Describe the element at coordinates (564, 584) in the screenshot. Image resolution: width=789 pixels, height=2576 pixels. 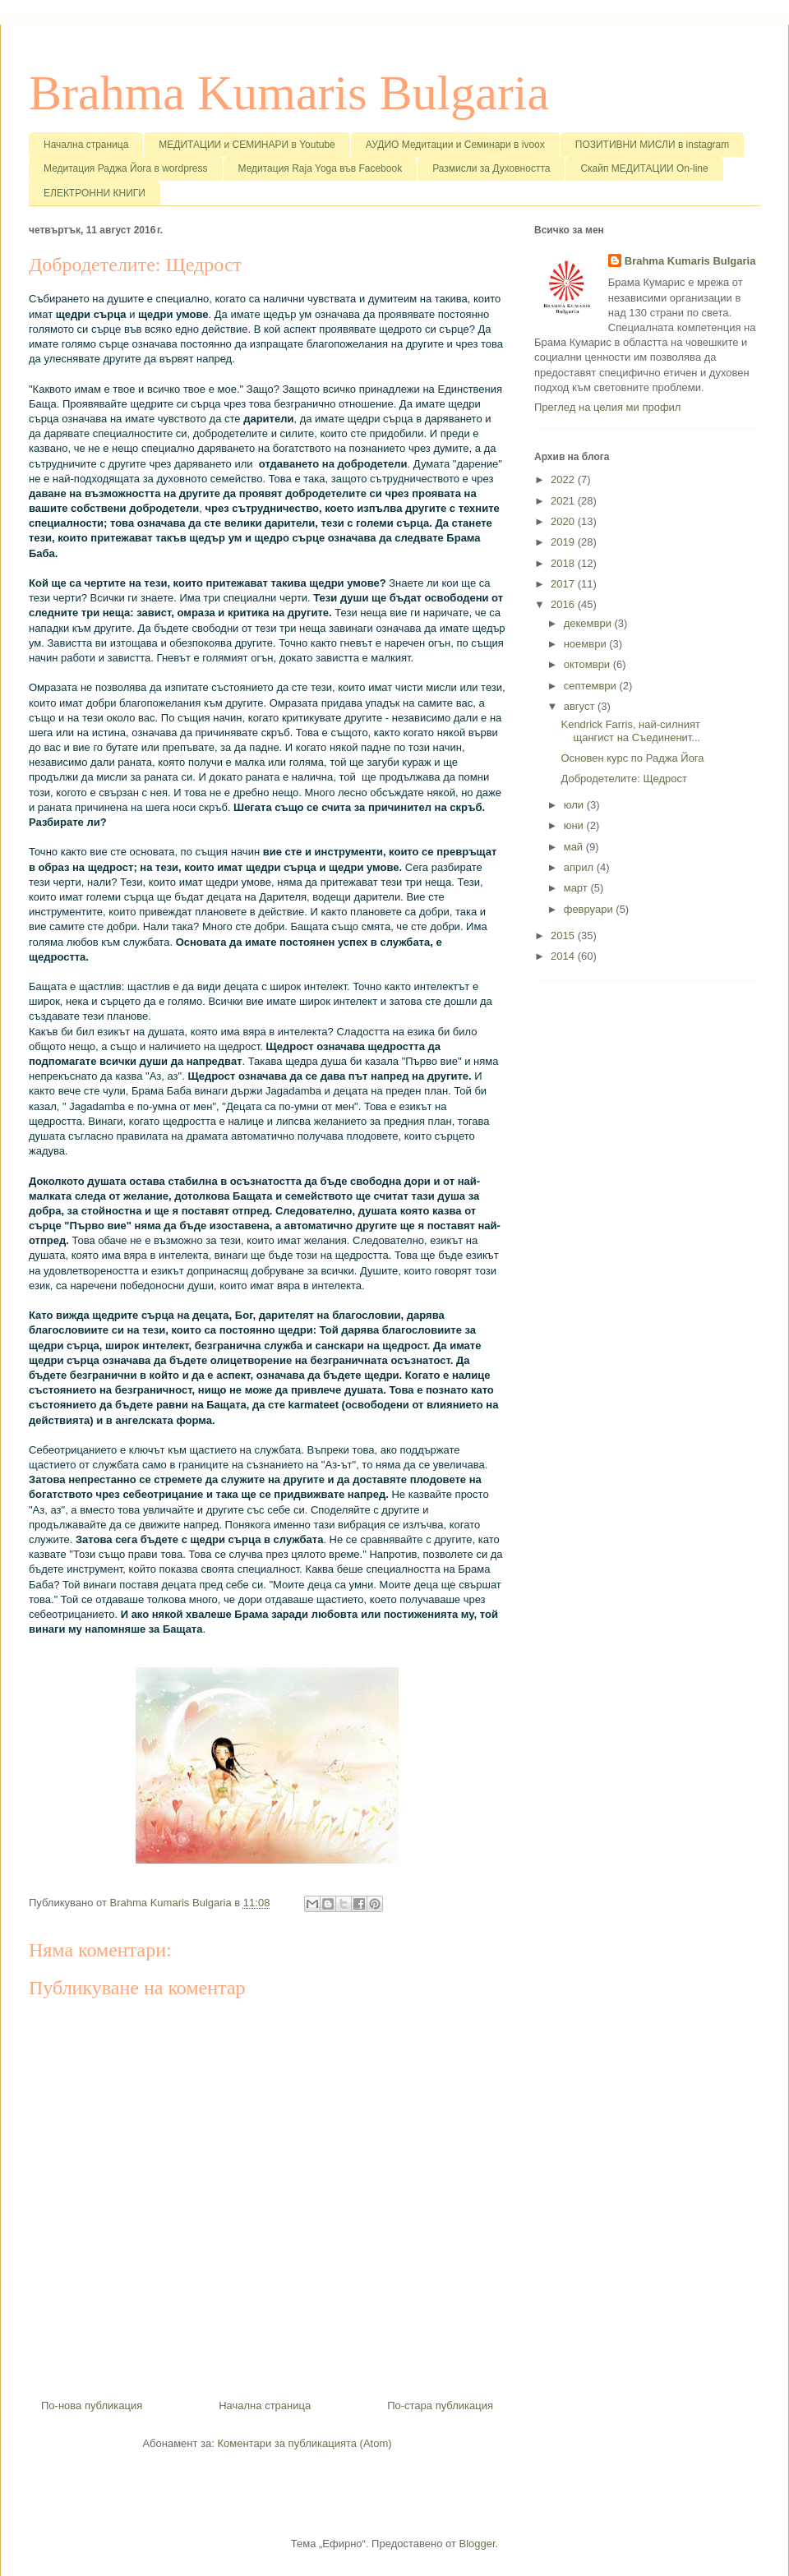
I see `2017` at that location.